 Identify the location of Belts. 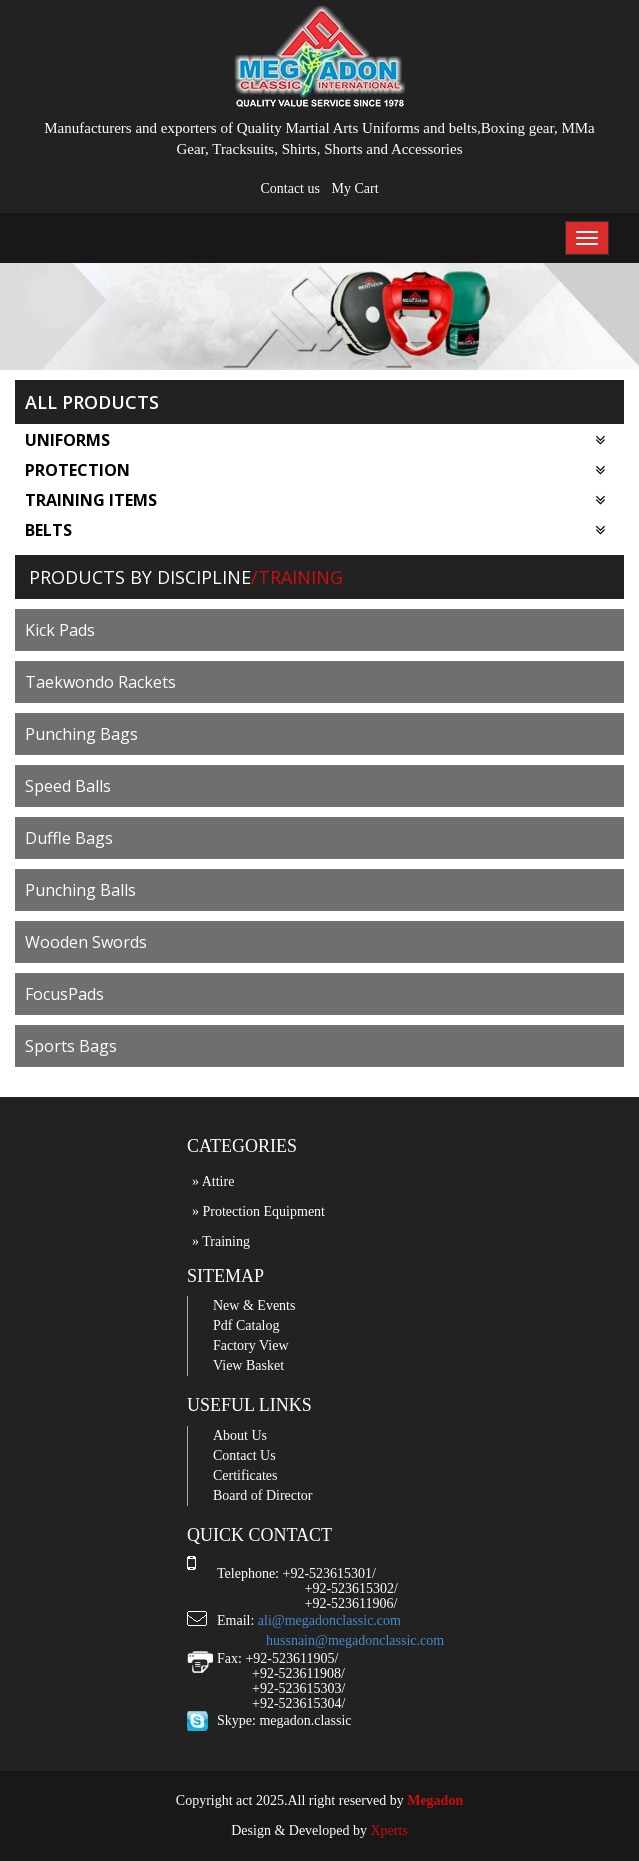
(315, 530).